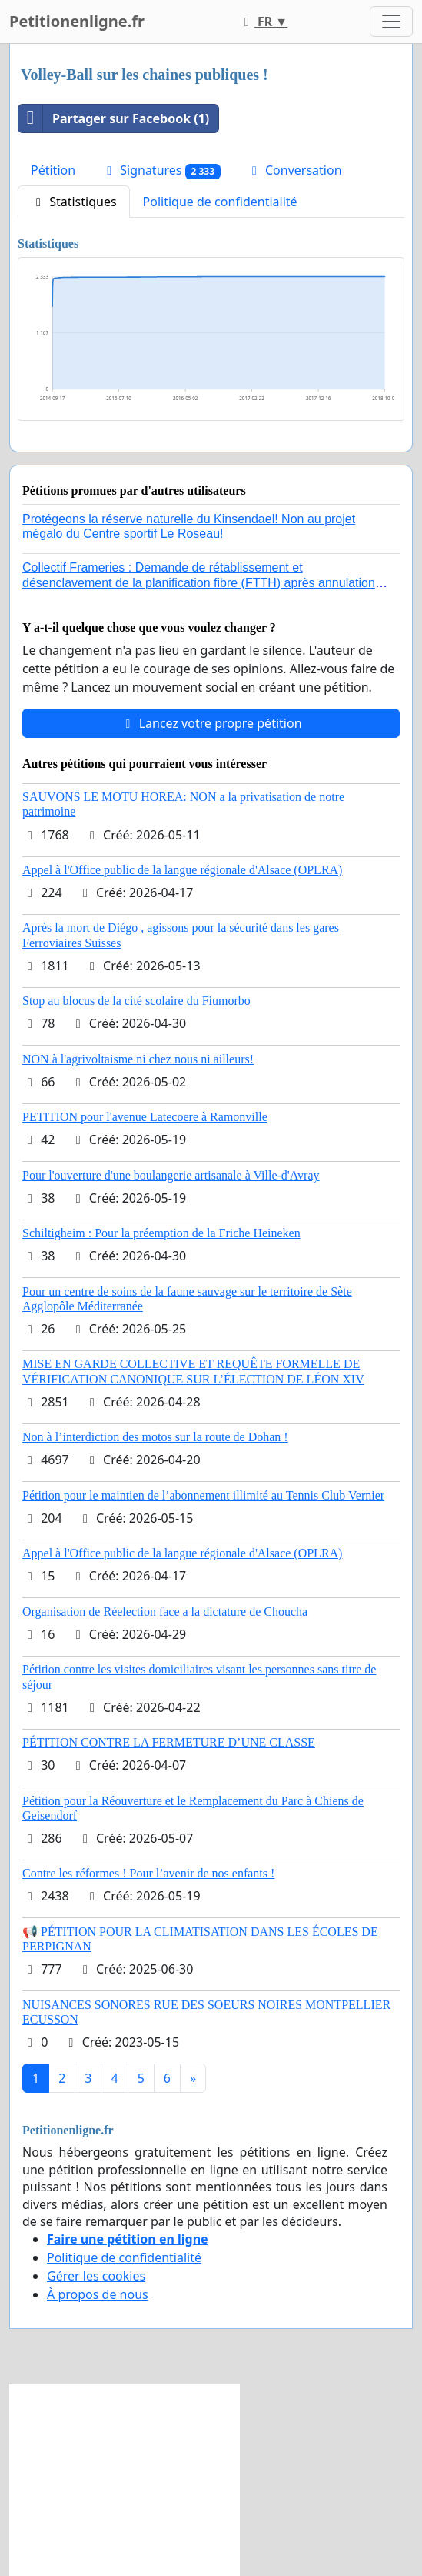 The width and height of the screenshot is (422, 2576). Describe the element at coordinates (53, 170) in the screenshot. I see `Pétition` at that location.